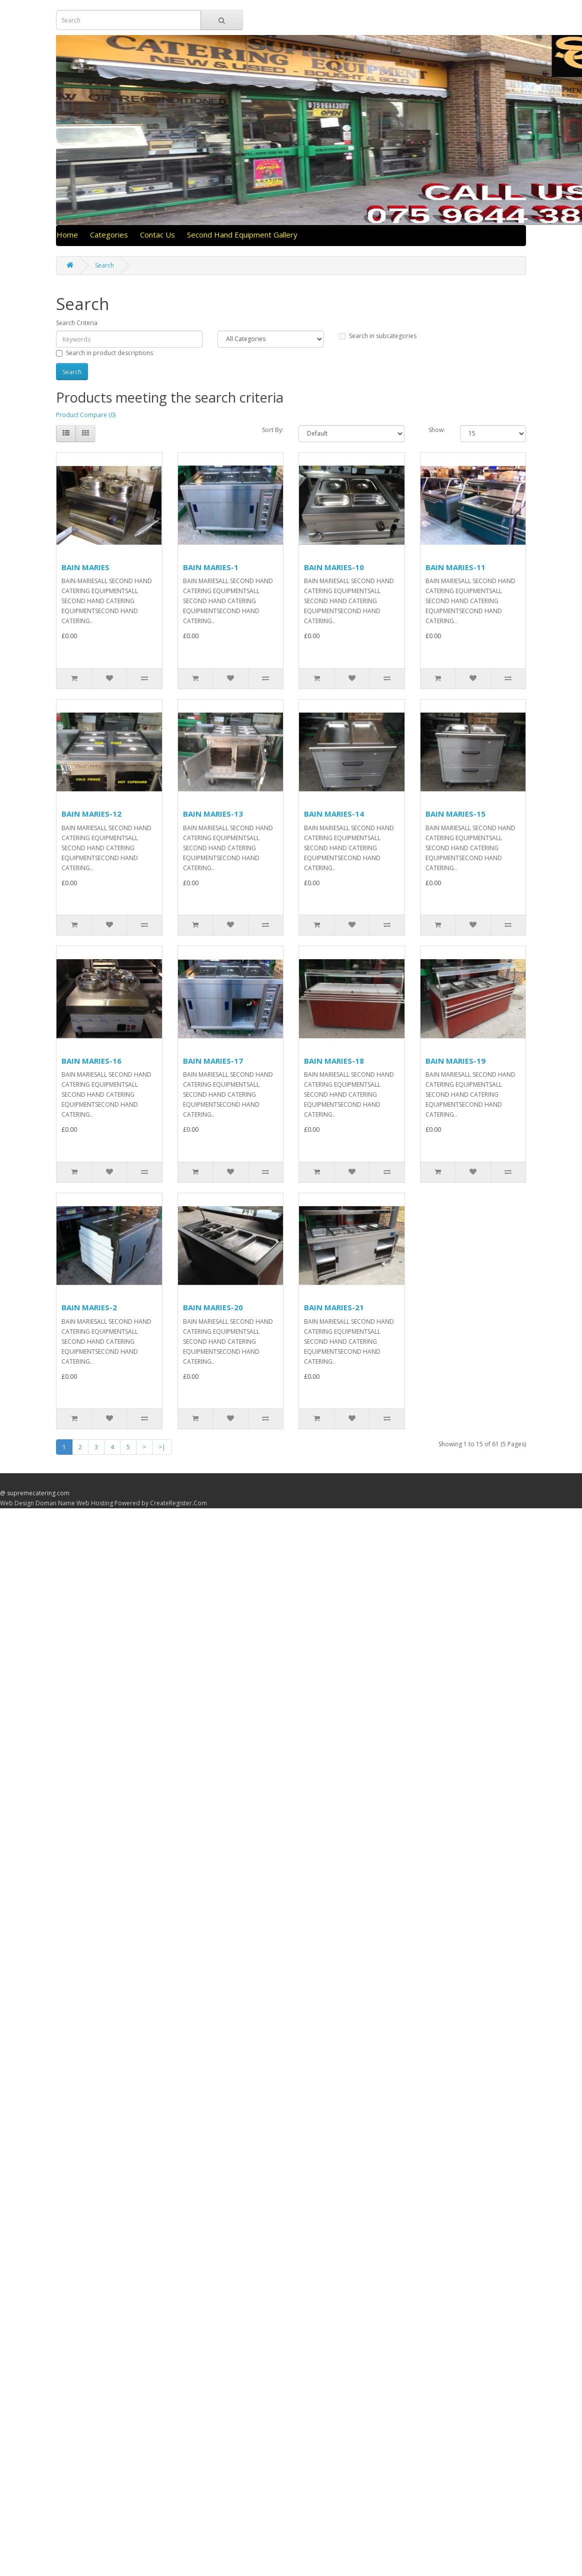 The width and height of the screenshot is (582, 2576). Describe the element at coordinates (104, 353) in the screenshot. I see `Search in product descriptions` at that location.